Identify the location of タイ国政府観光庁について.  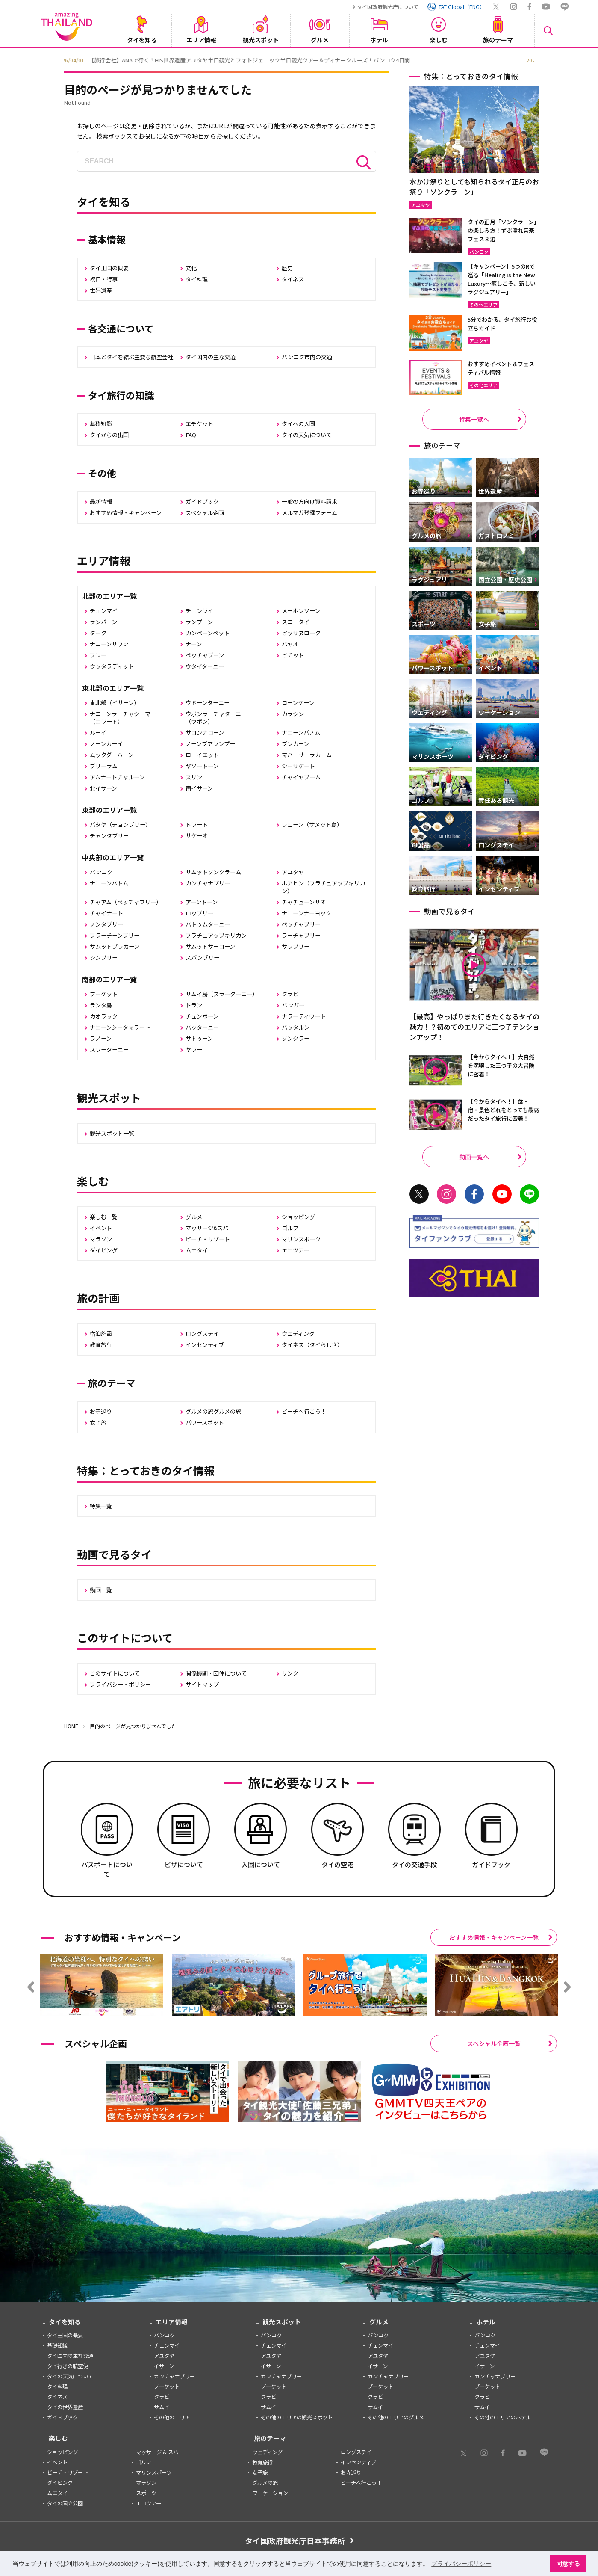
(387, 6).